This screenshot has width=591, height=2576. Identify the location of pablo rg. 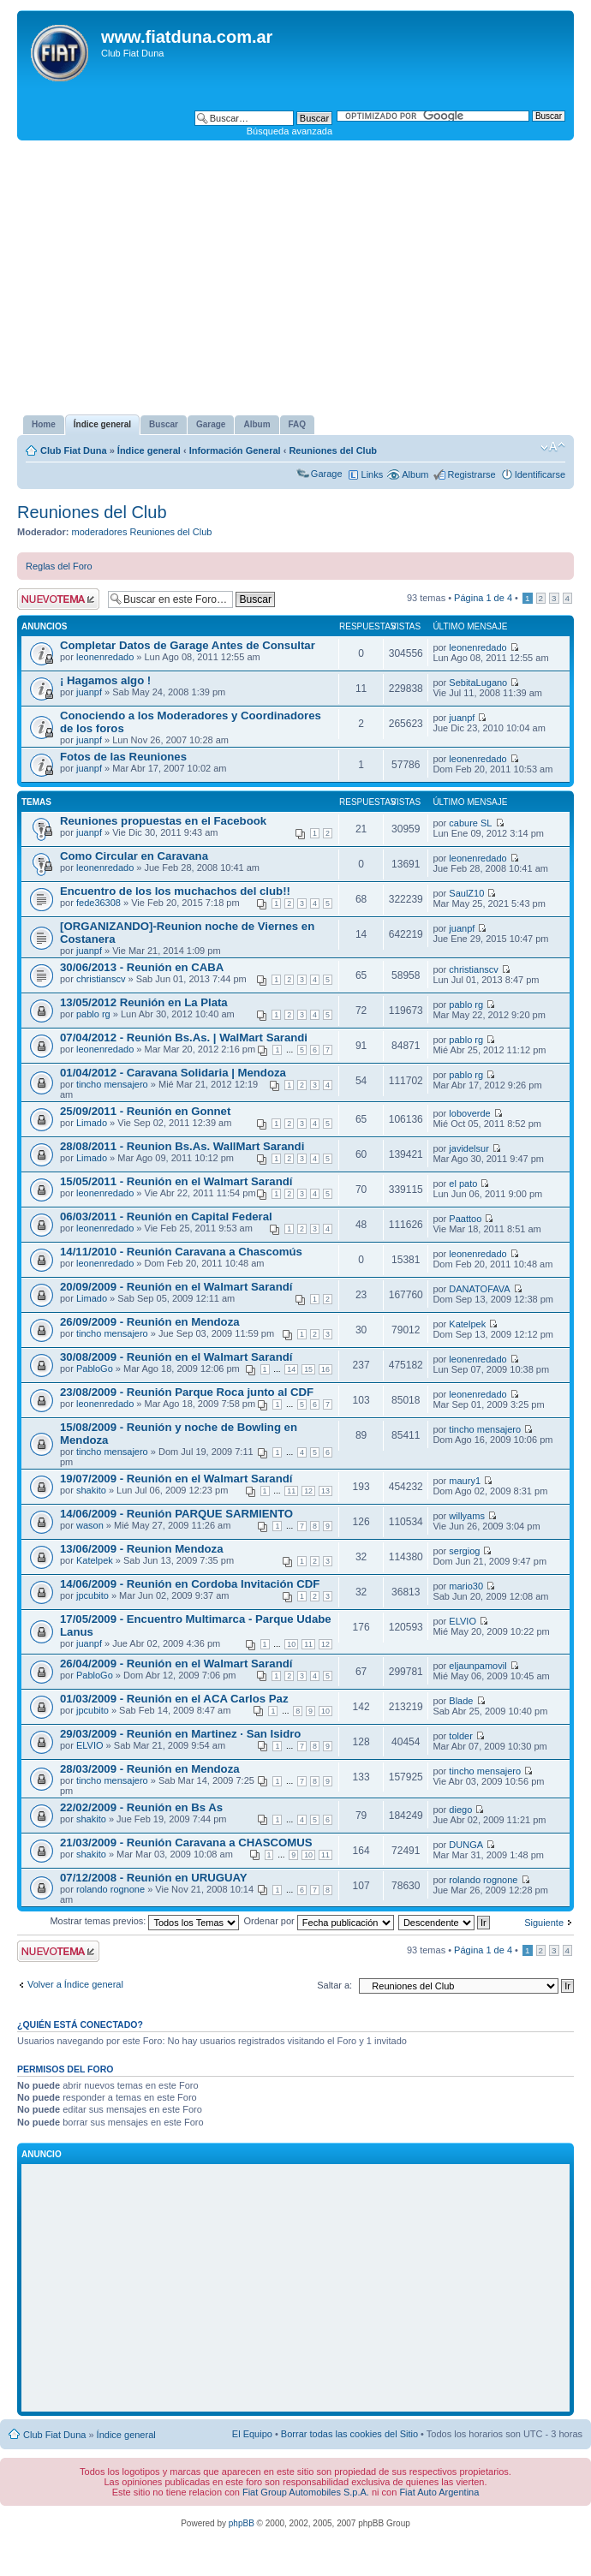
(93, 1014).